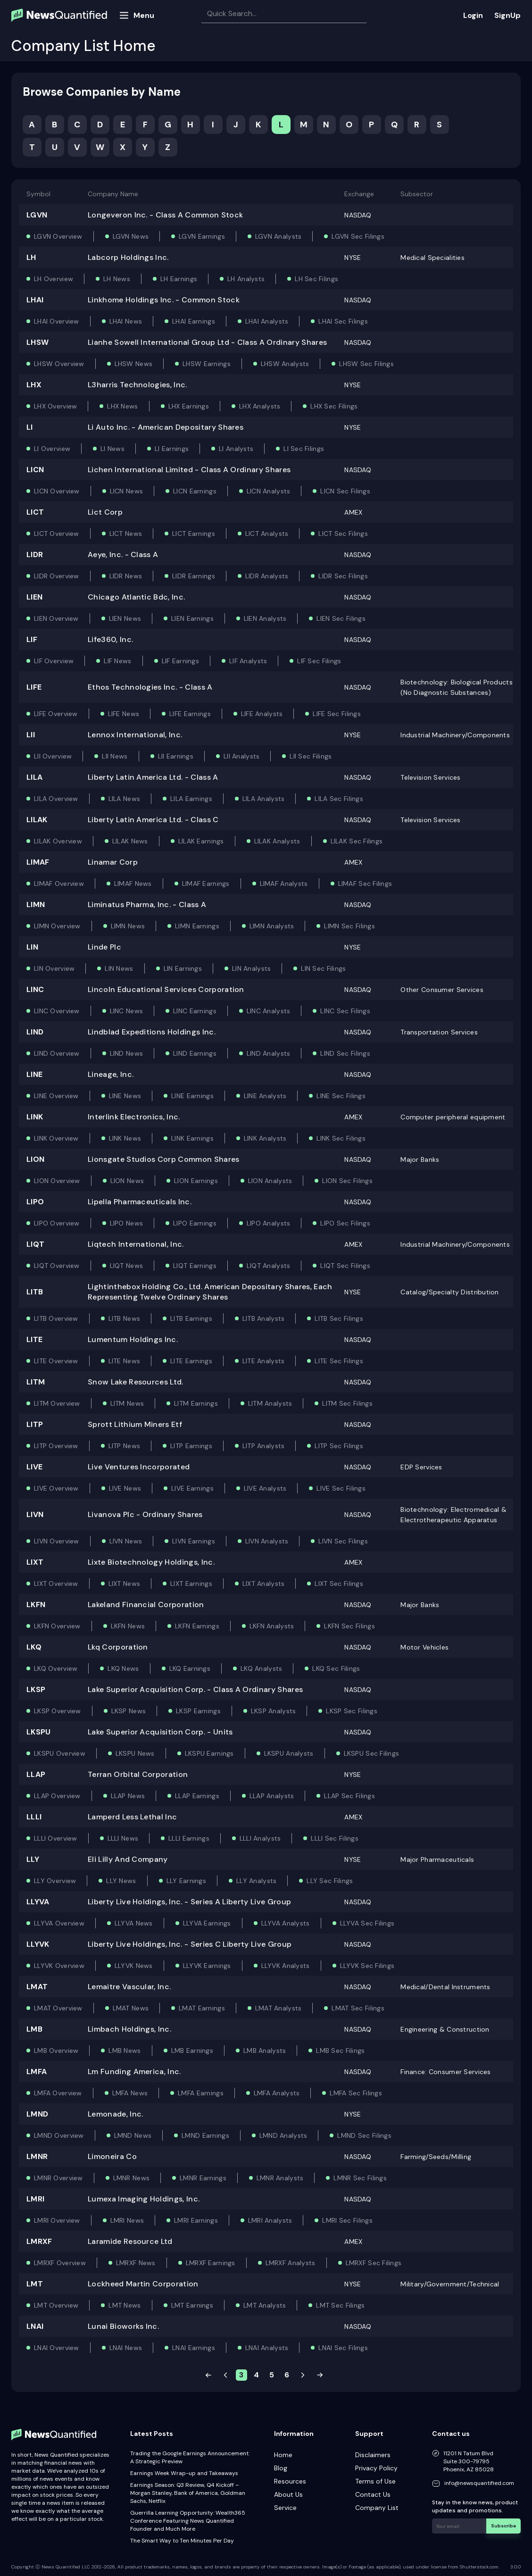 The height and width of the screenshot is (2576, 532). Describe the element at coordinates (283, 2455) in the screenshot. I see `Home` at that location.